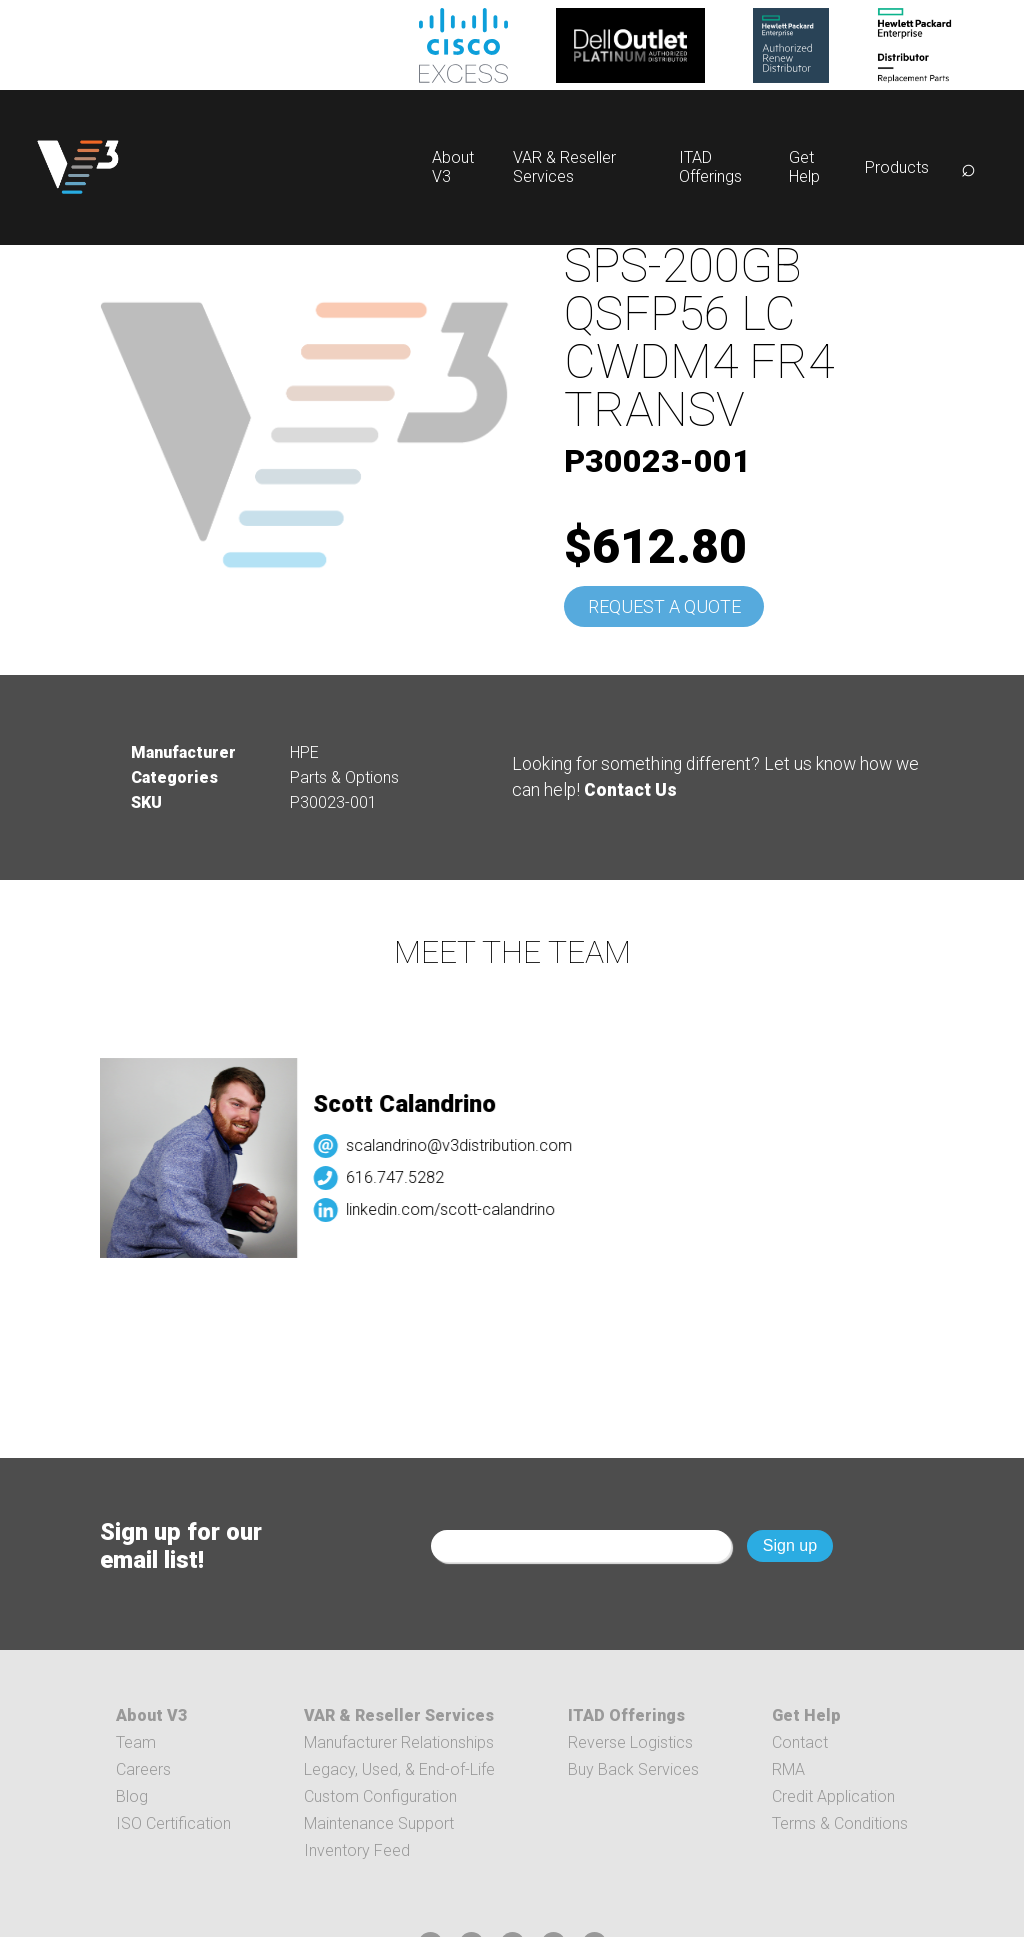 This screenshot has height=1937, width=1024. What do you see at coordinates (804, 167) in the screenshot?
I see `Get Help` at bounding box center [804, 167].